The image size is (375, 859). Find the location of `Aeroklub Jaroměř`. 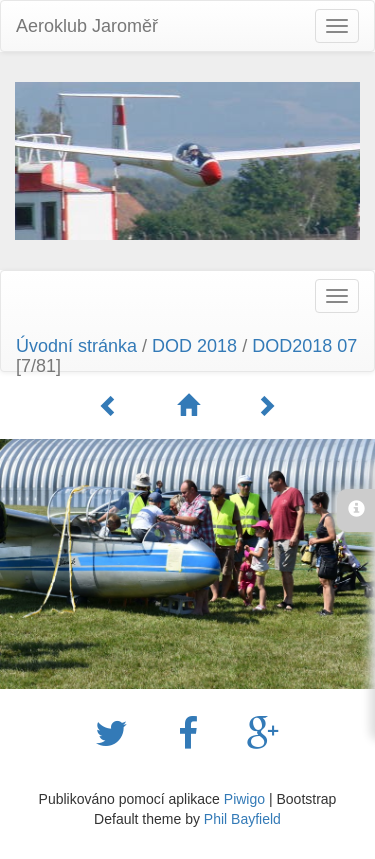

Aeroklub Jaroměř is located at coordinates (87, 26).